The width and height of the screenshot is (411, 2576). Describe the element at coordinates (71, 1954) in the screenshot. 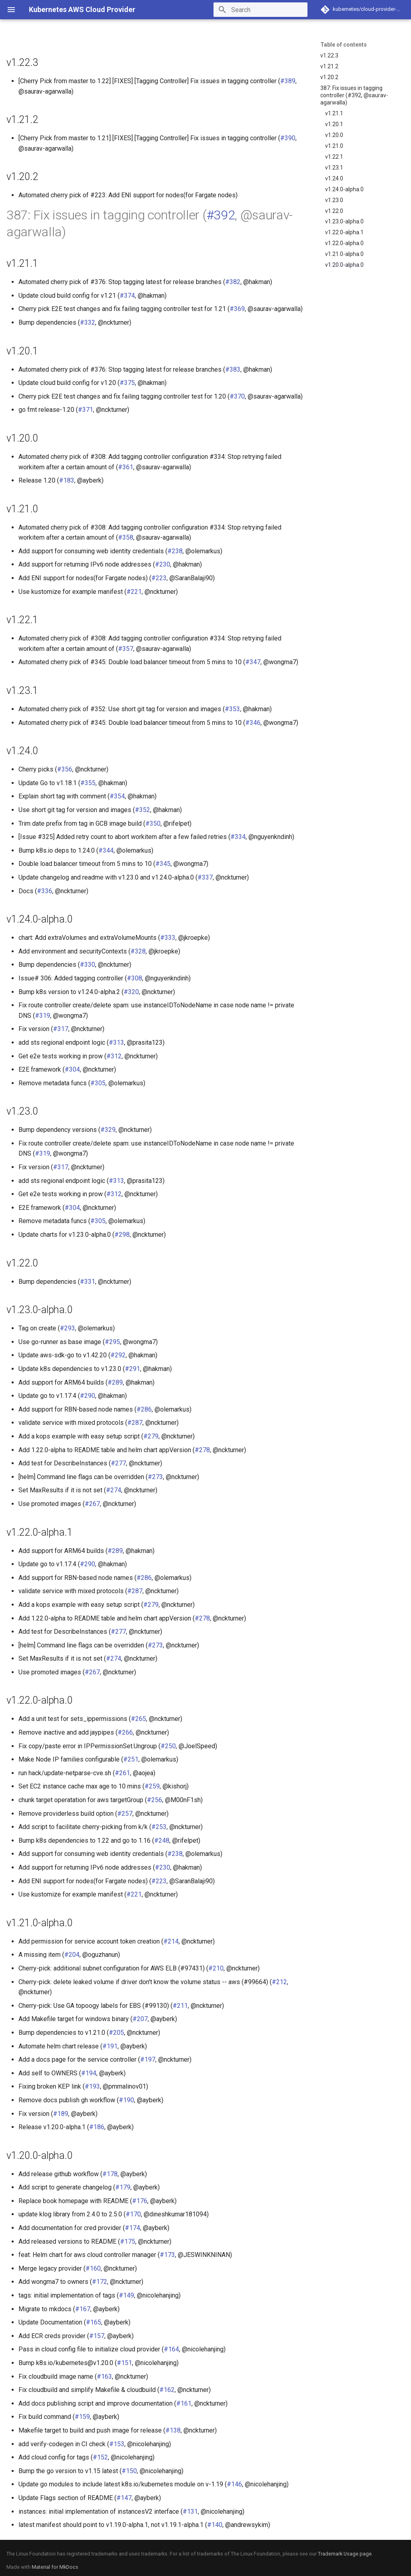

I see `#204` at that location.